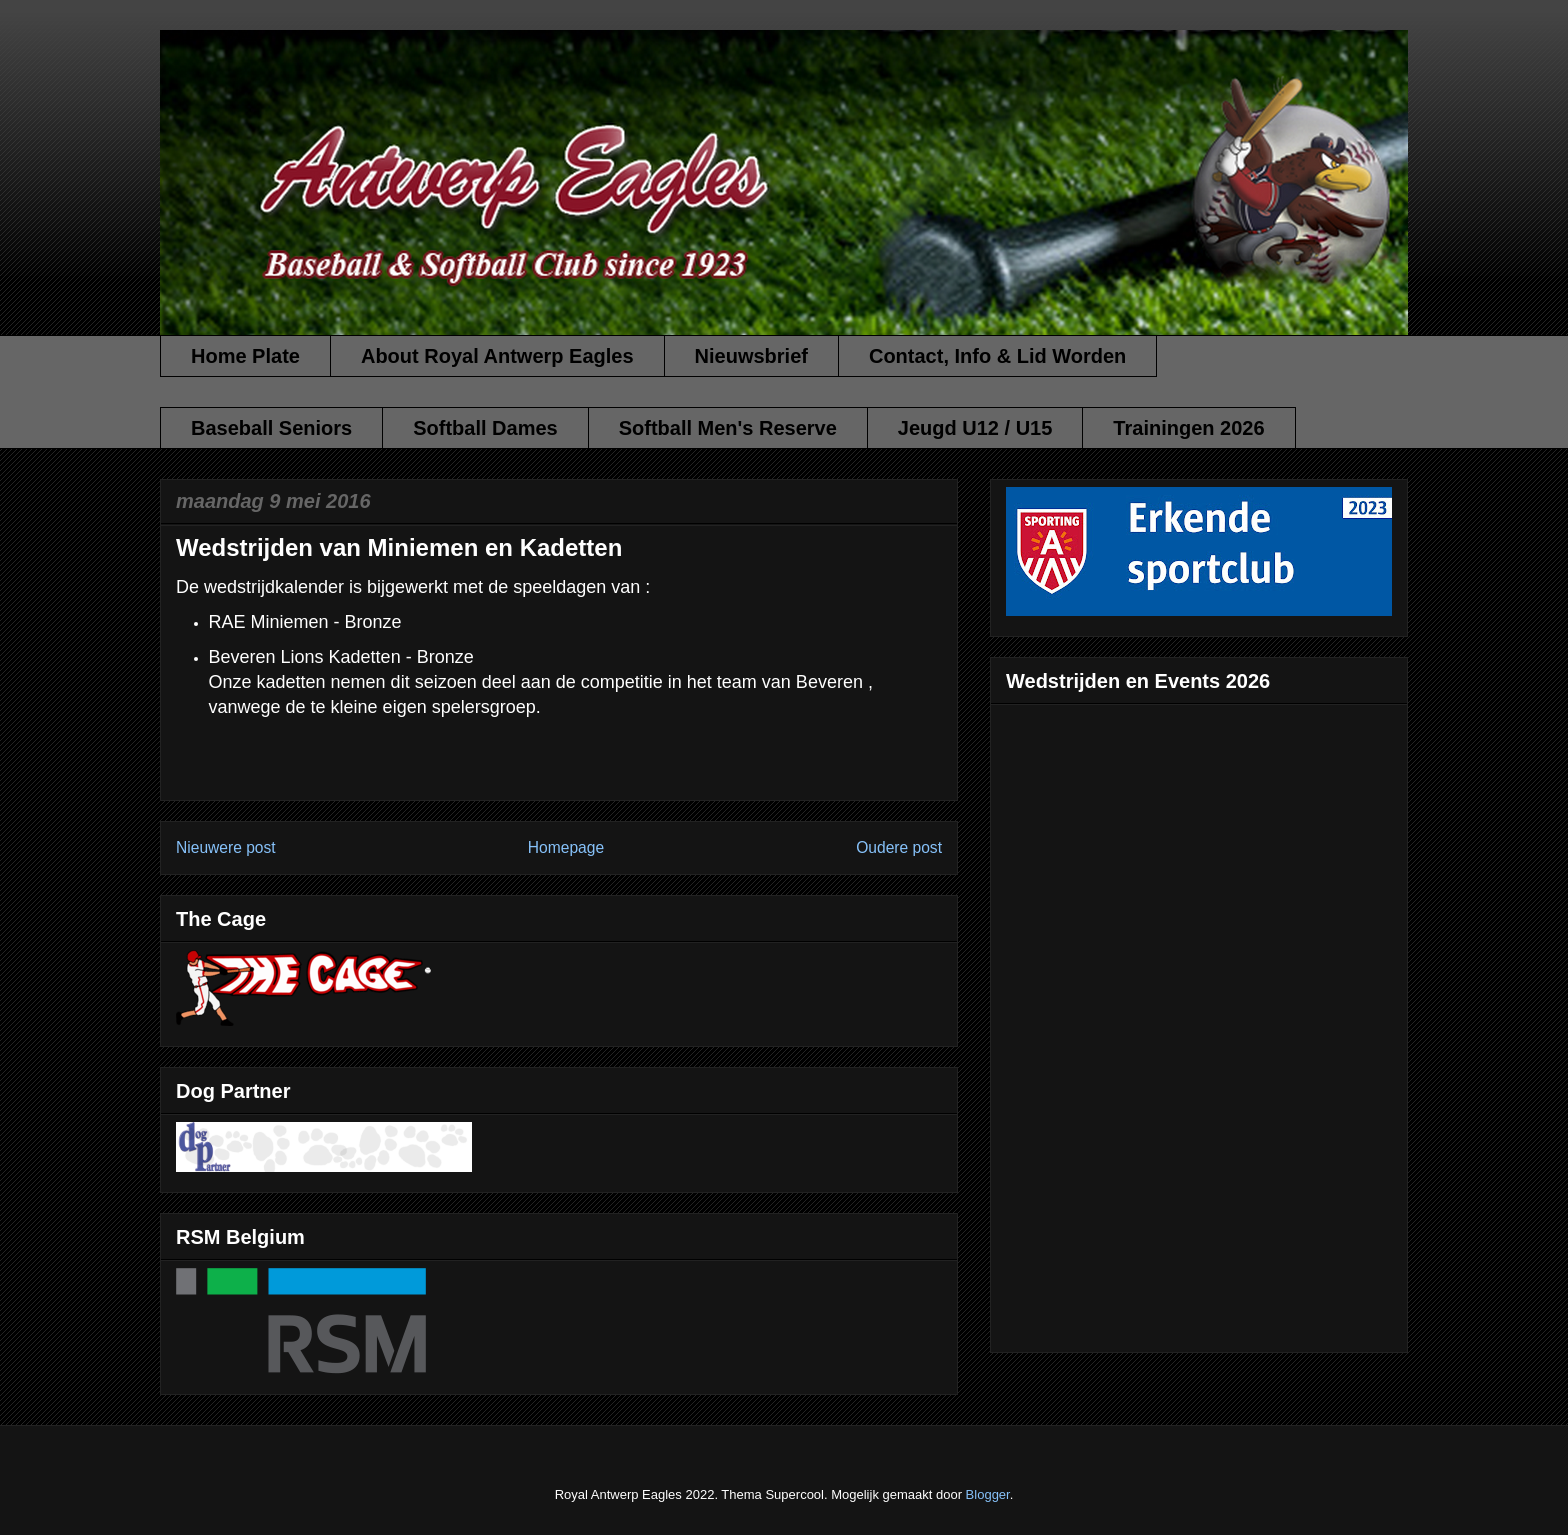 The width and height of the screenshot is (1568, 1535). I want to click on Nieuwsbrief, so click(751, 356).